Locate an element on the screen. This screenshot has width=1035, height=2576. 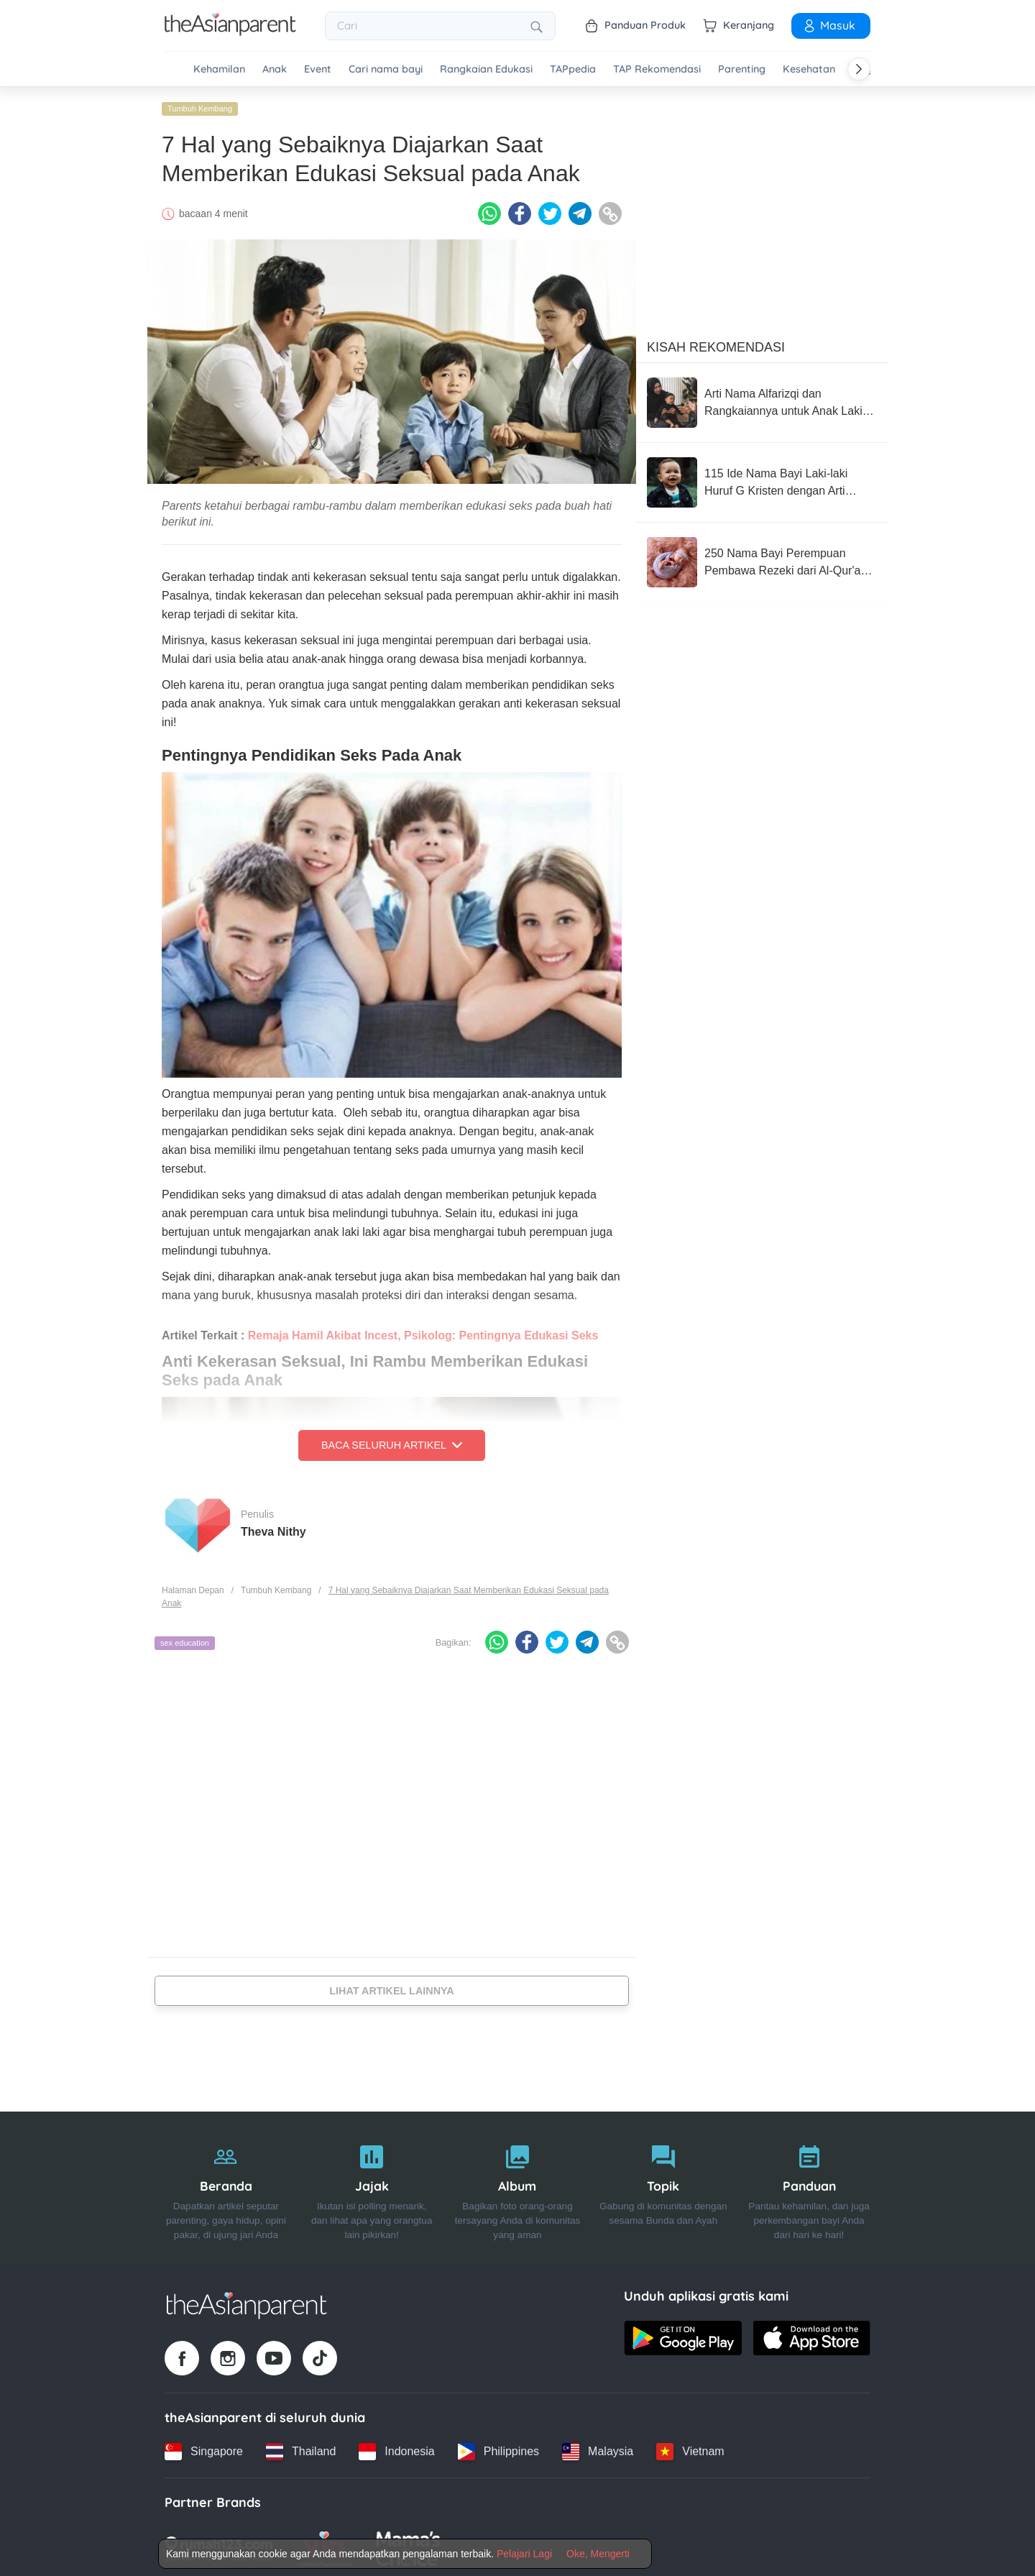
Event is located at coordinates (317, 69).